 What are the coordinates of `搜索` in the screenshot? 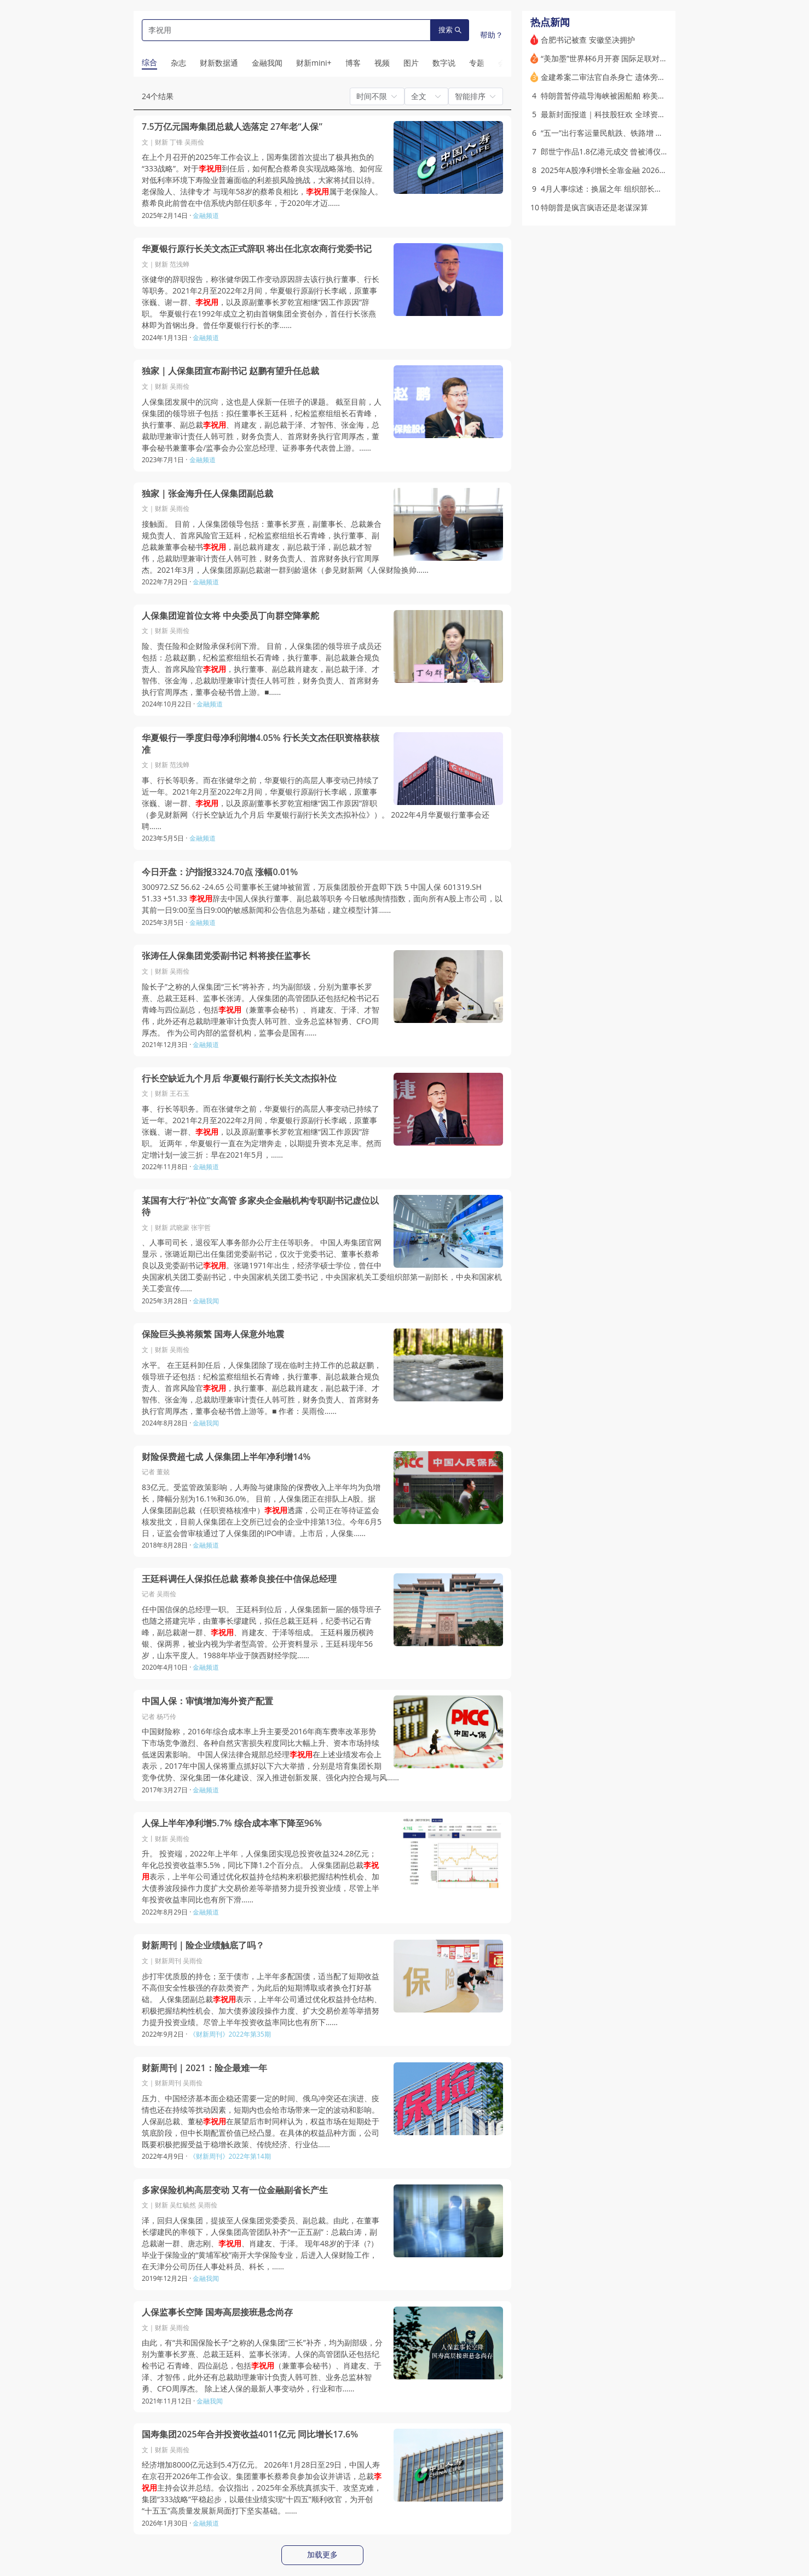 It's located at (449, 30).